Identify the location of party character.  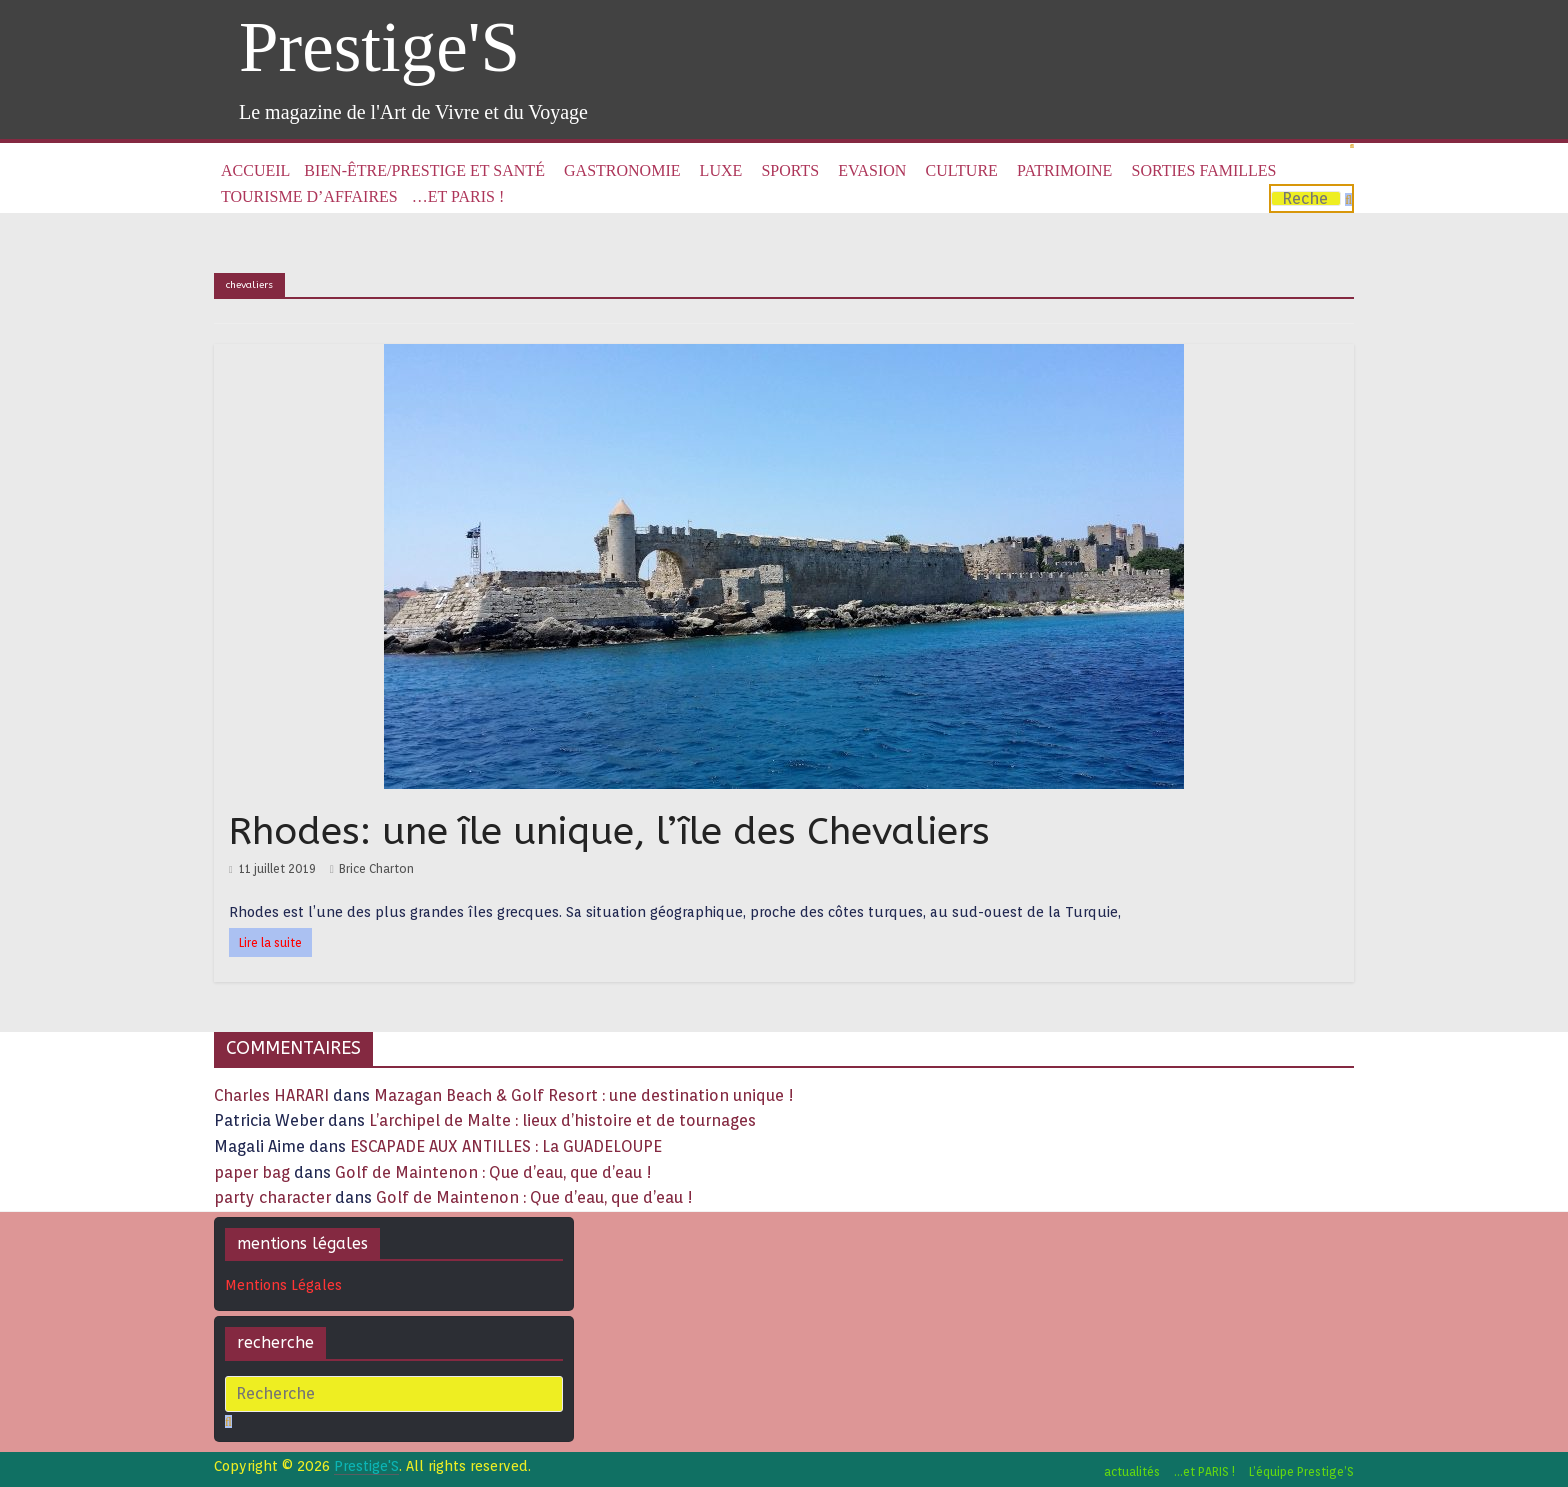
(272, 1197).